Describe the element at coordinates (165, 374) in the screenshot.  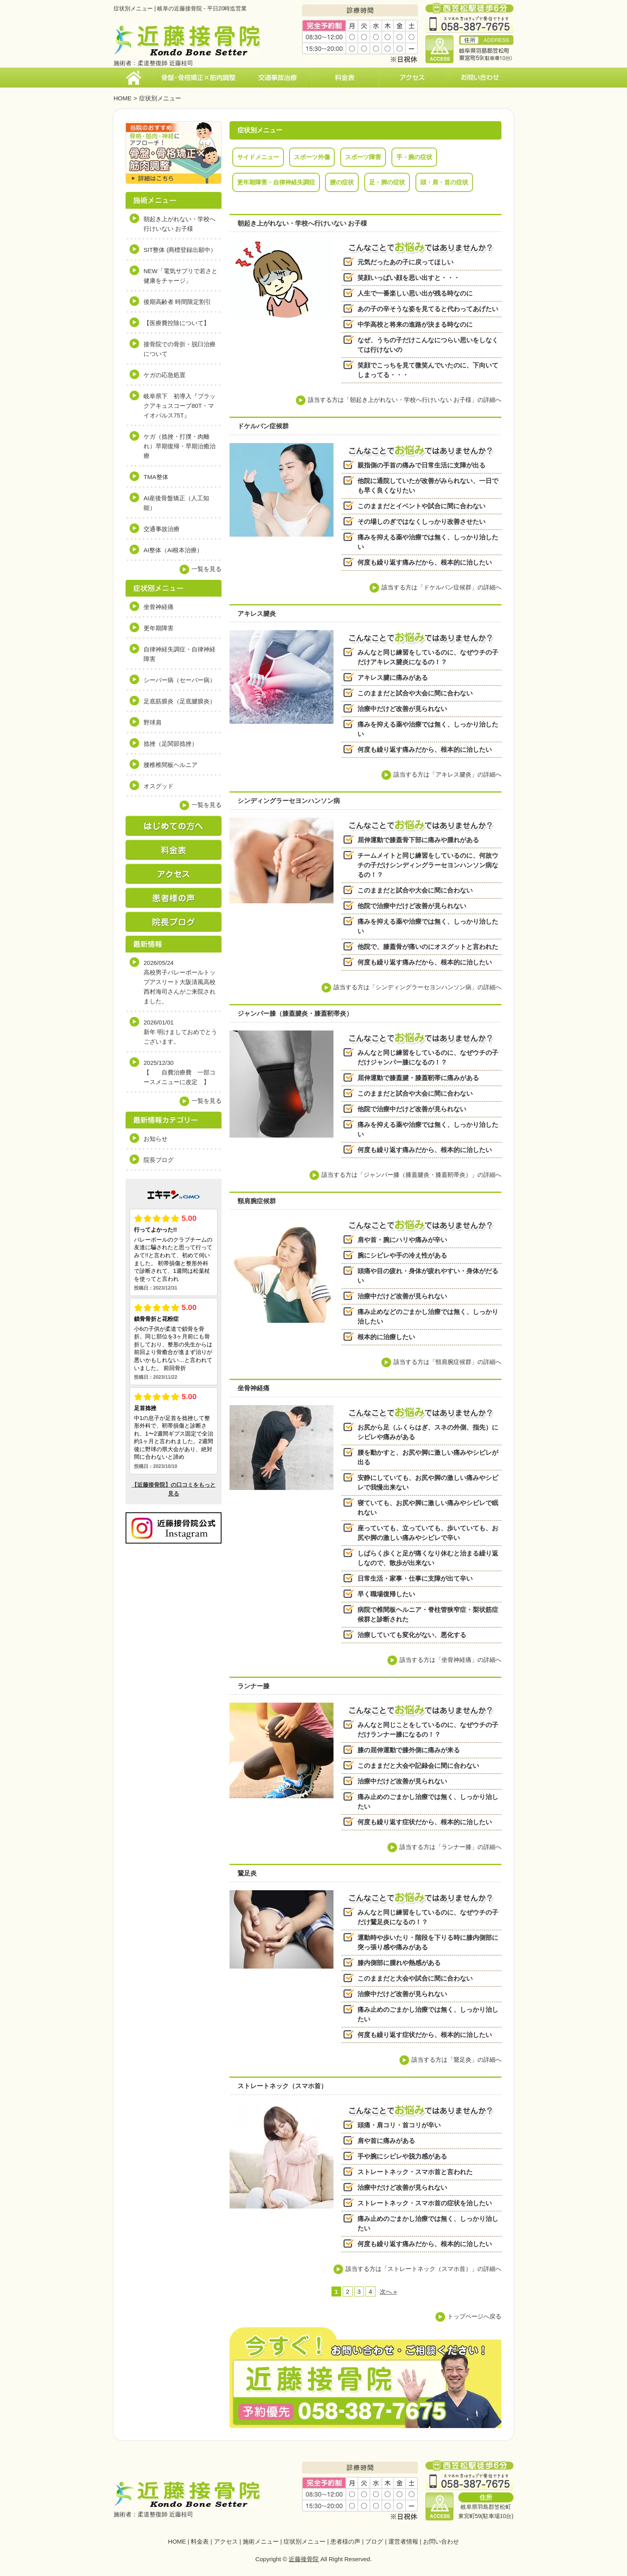
I see `ケガの応急処置` at that location.